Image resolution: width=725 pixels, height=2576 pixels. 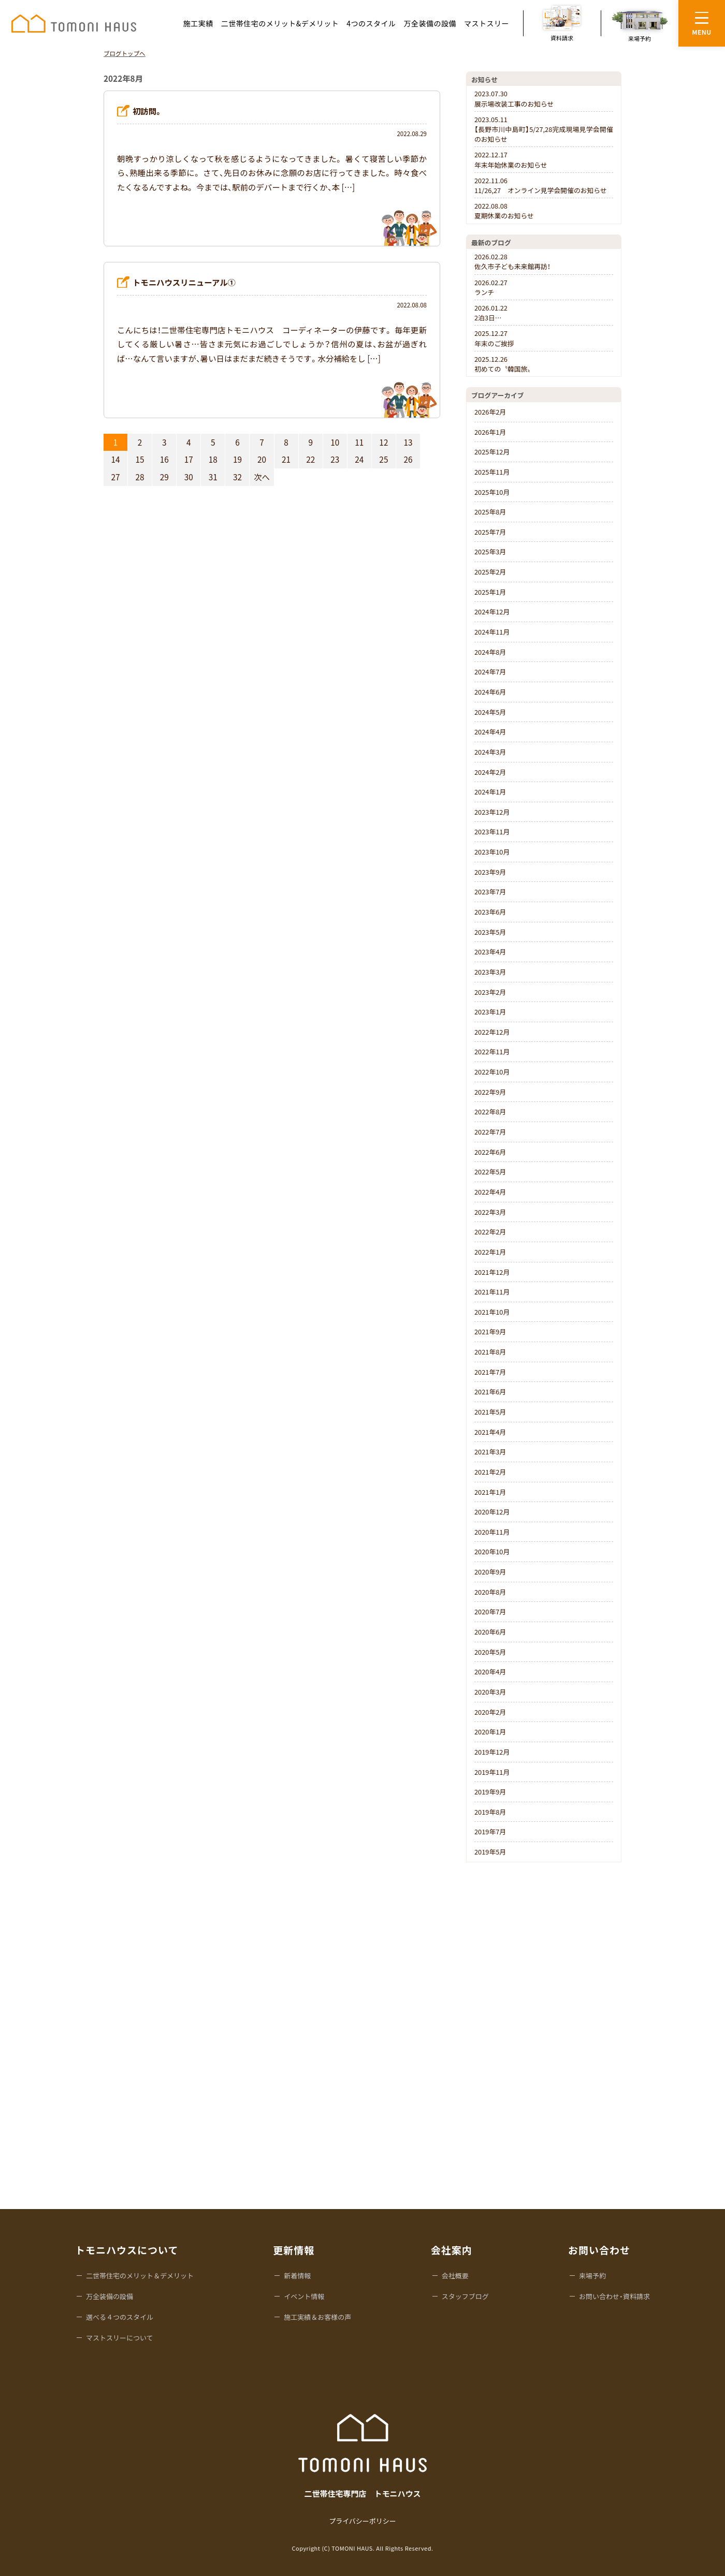 I want to click on 2024年1月, so click(x=490, y=792).